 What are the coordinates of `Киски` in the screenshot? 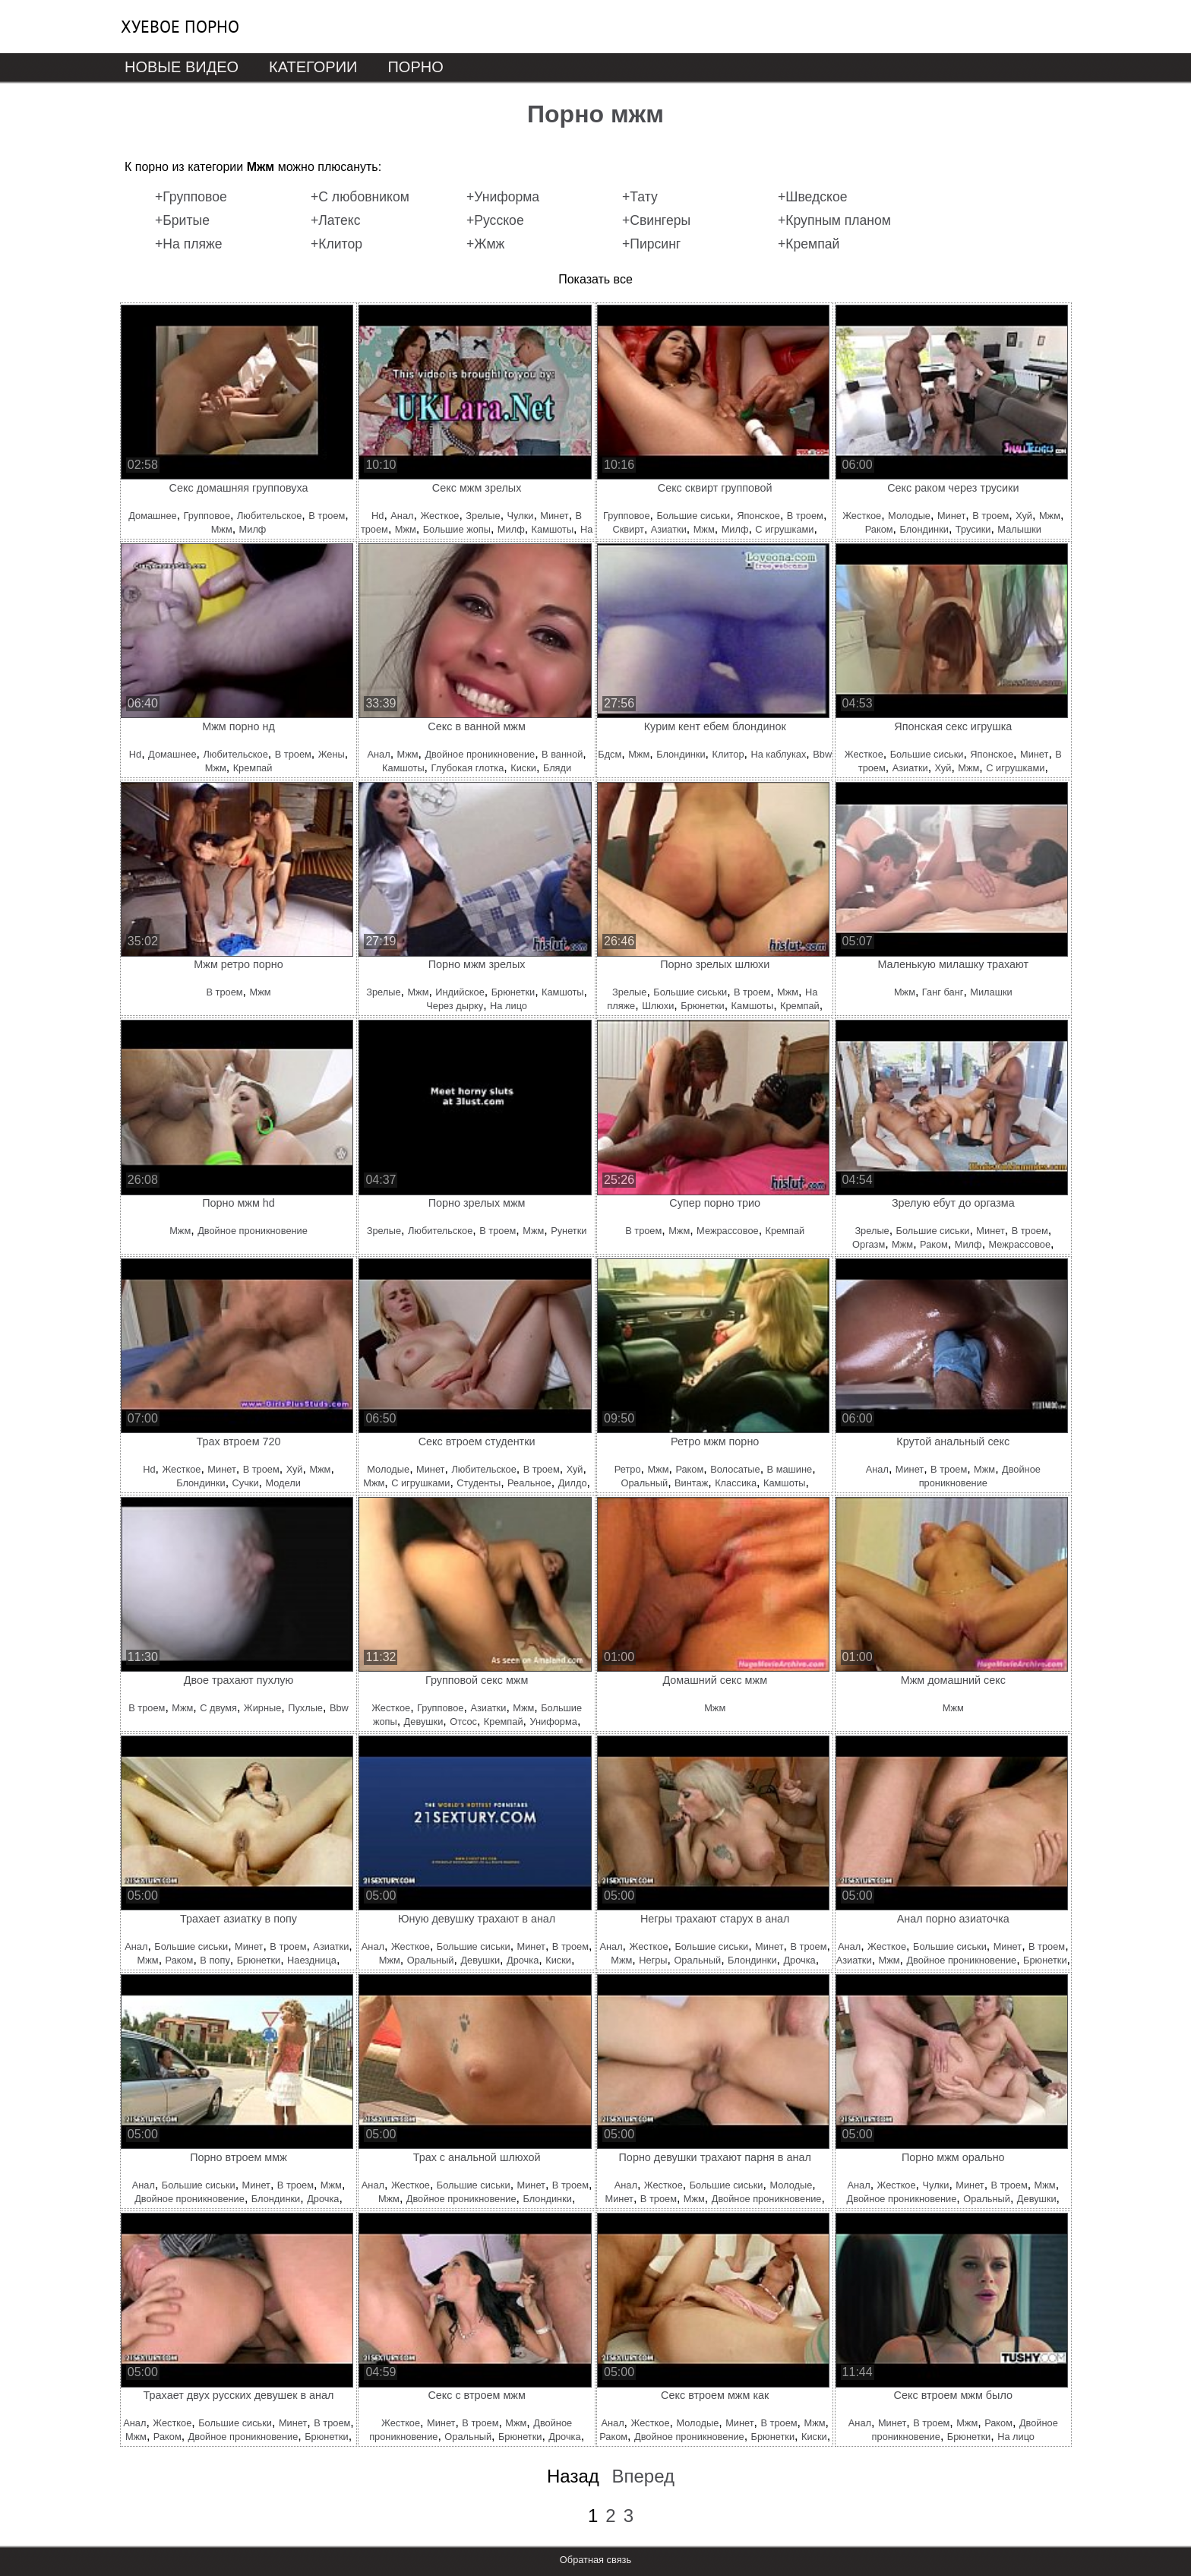 It's located at (523, 768).